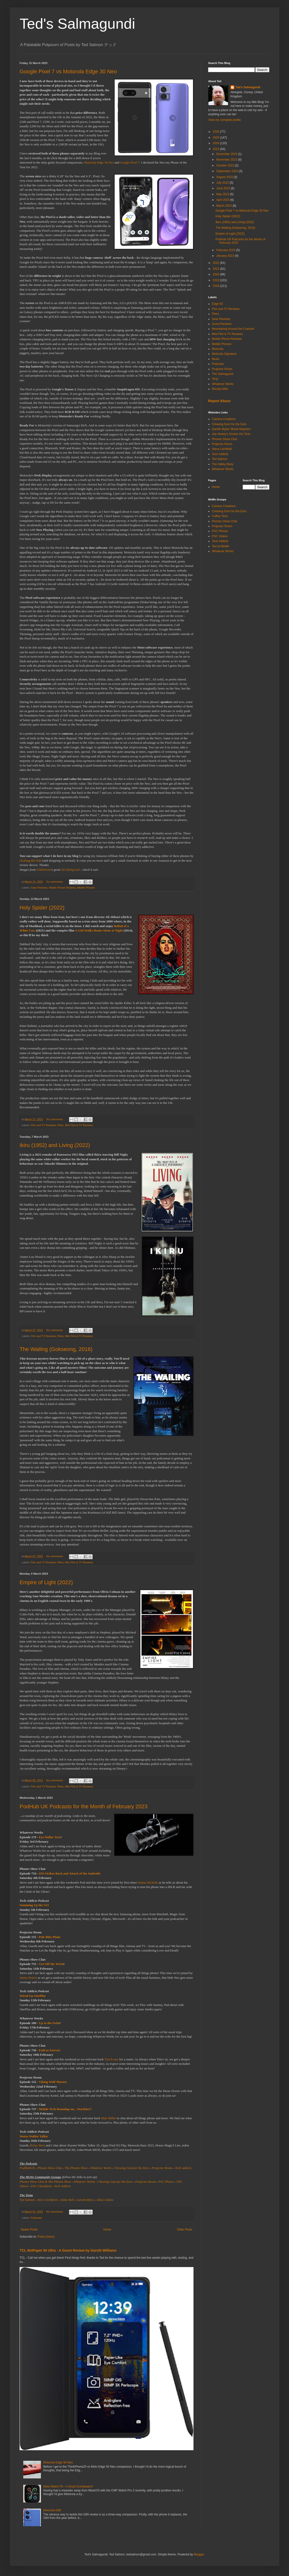  I want to click on Older Posts, so click(184, 2229).